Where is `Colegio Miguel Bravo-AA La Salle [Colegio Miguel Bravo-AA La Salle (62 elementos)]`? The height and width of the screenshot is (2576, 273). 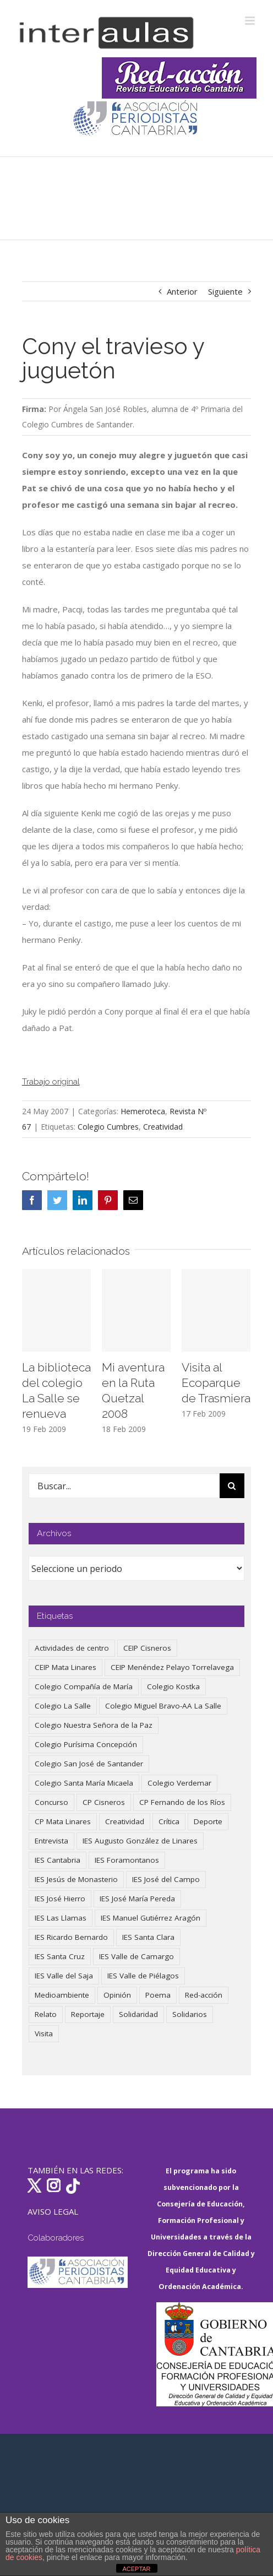 Colegio Miguel Bravo-AA La Salle [Colegio Miguel Bravo-AA La Salle (62 elementos)] is located at coordinates (163, 1706).